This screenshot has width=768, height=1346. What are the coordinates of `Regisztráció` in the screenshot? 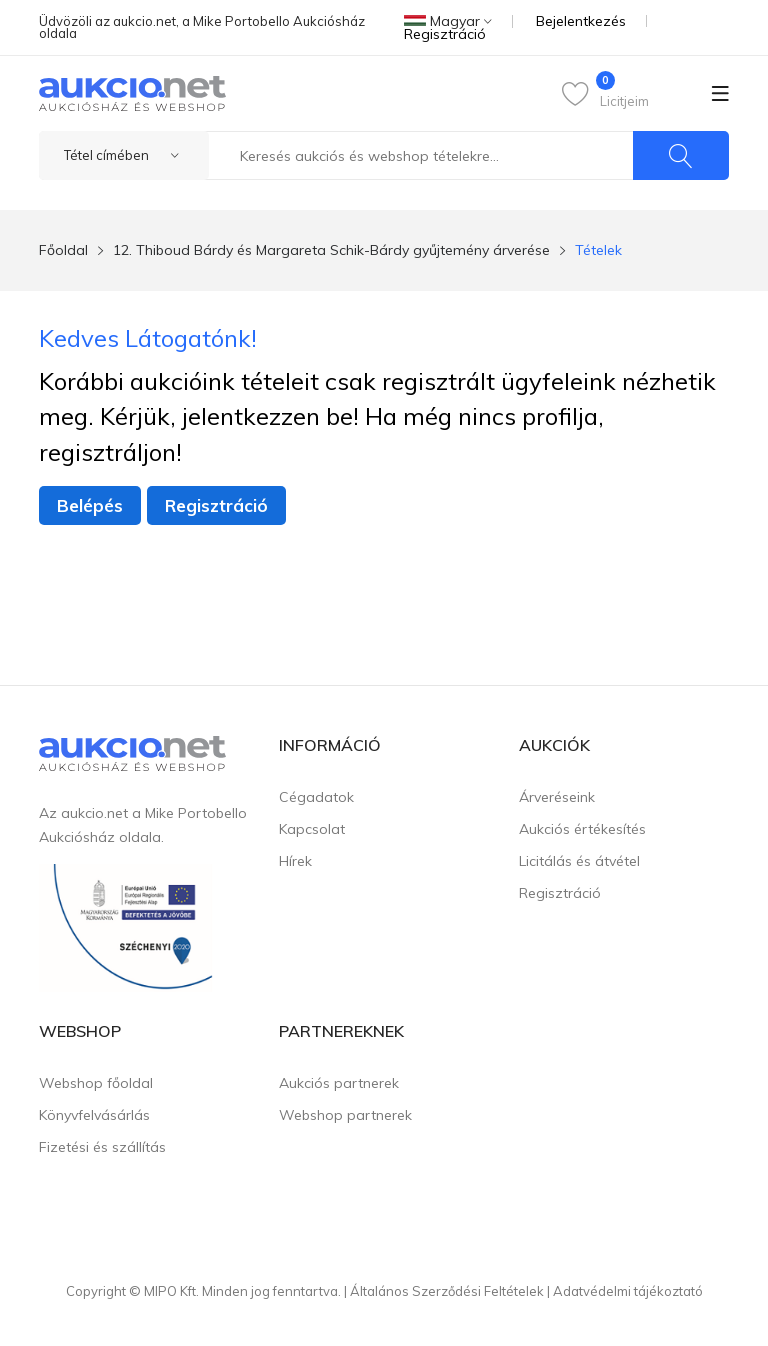 It's located at (445, 34).